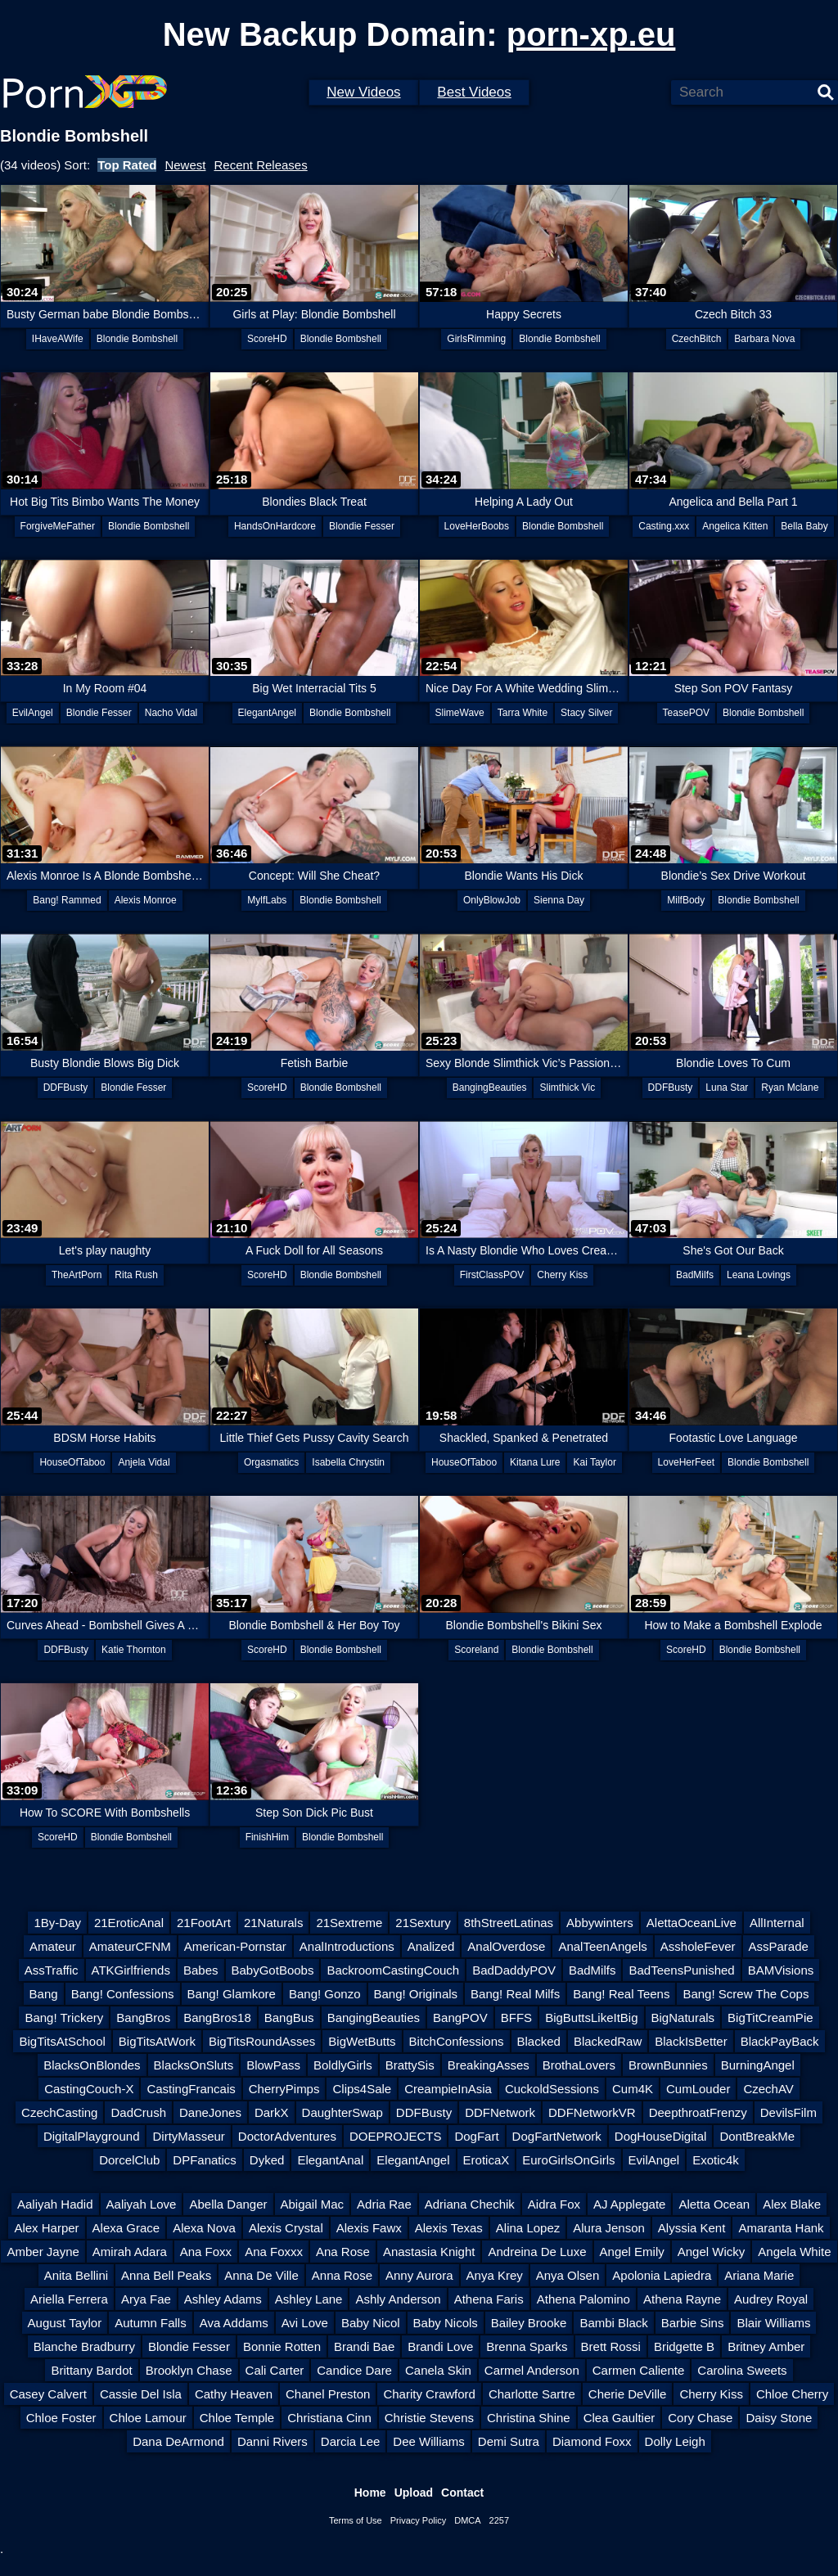 The image size is (838, 2576). Describe the element at coordinates (539, 2041) in the screenshot. I see `Blacked` at that location.